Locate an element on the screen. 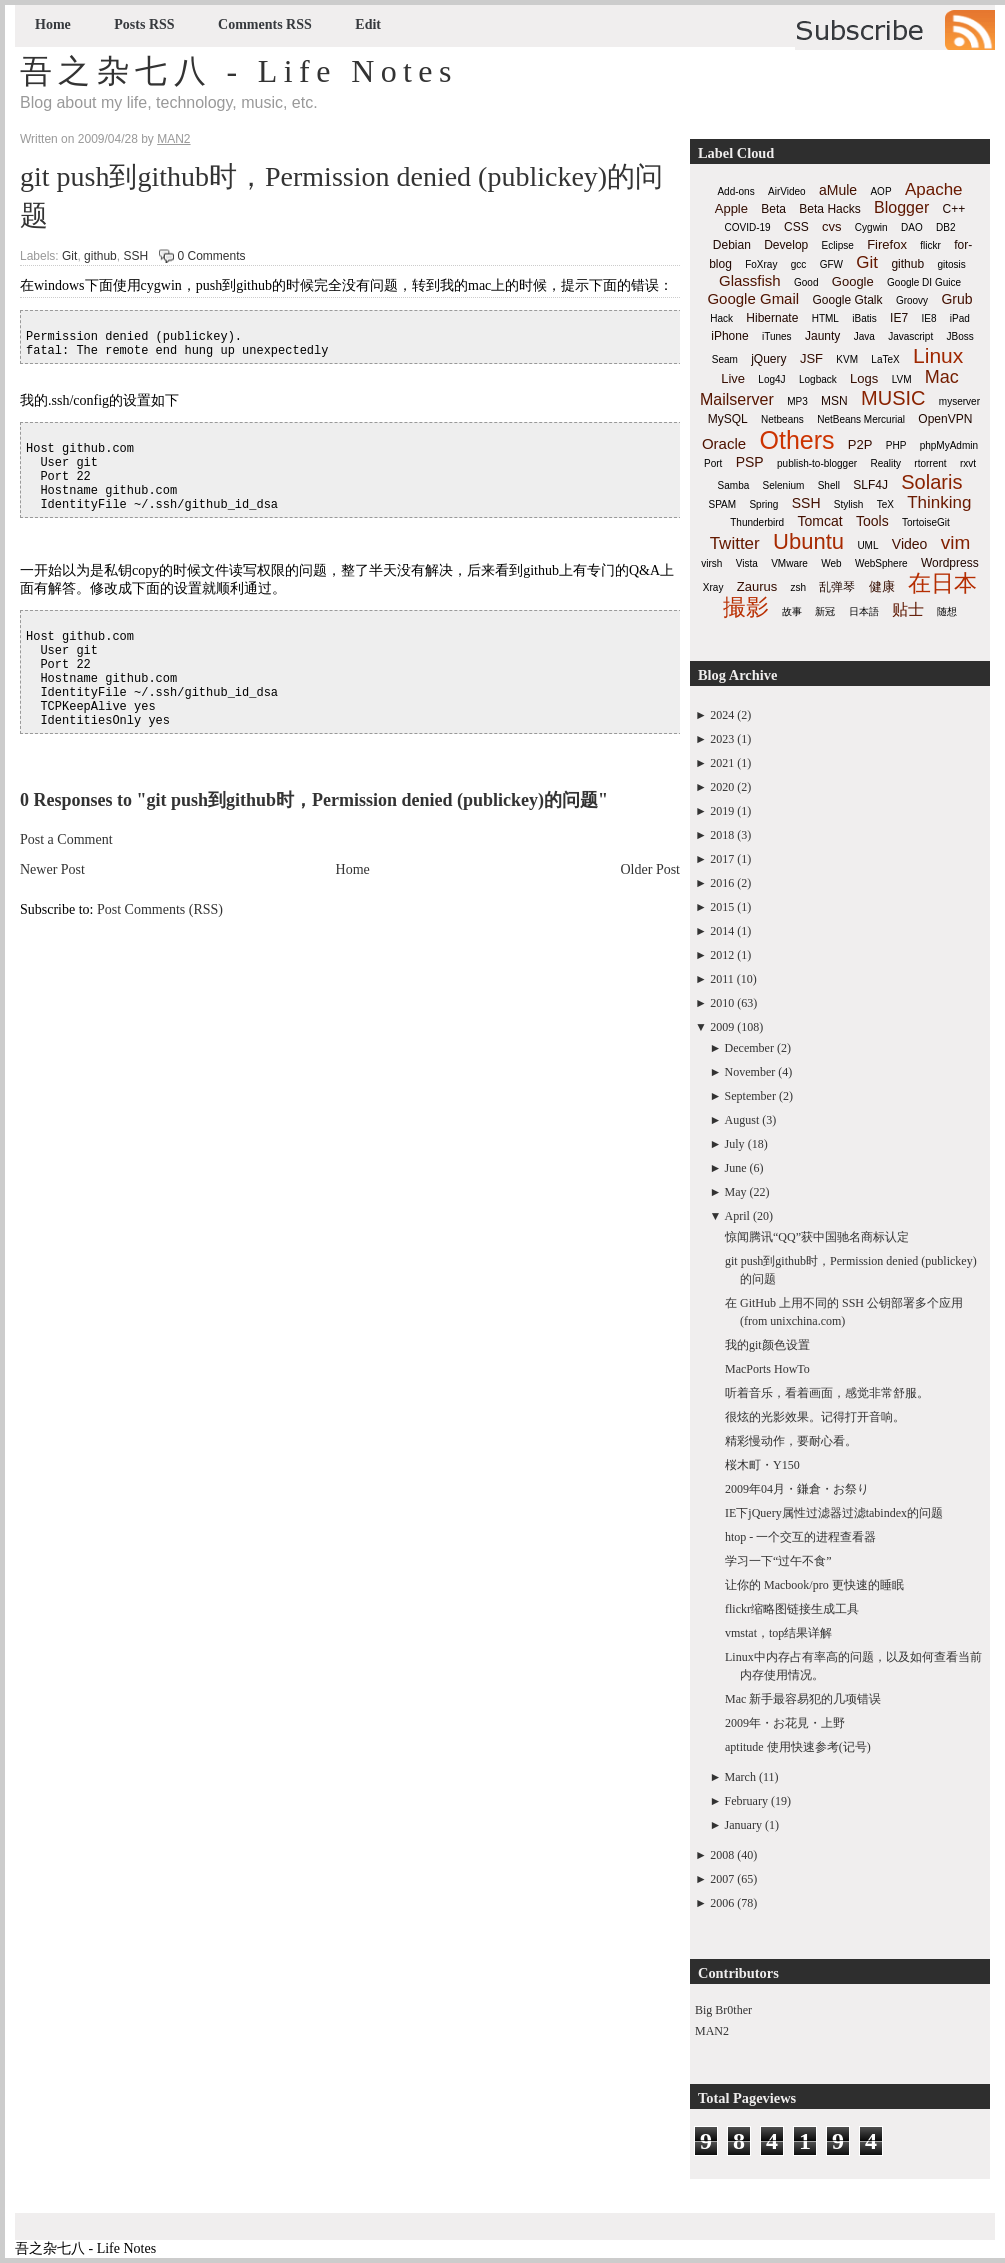 This screenshot has height=2263, width=1005. Tools is located at coordinates (872, 521).